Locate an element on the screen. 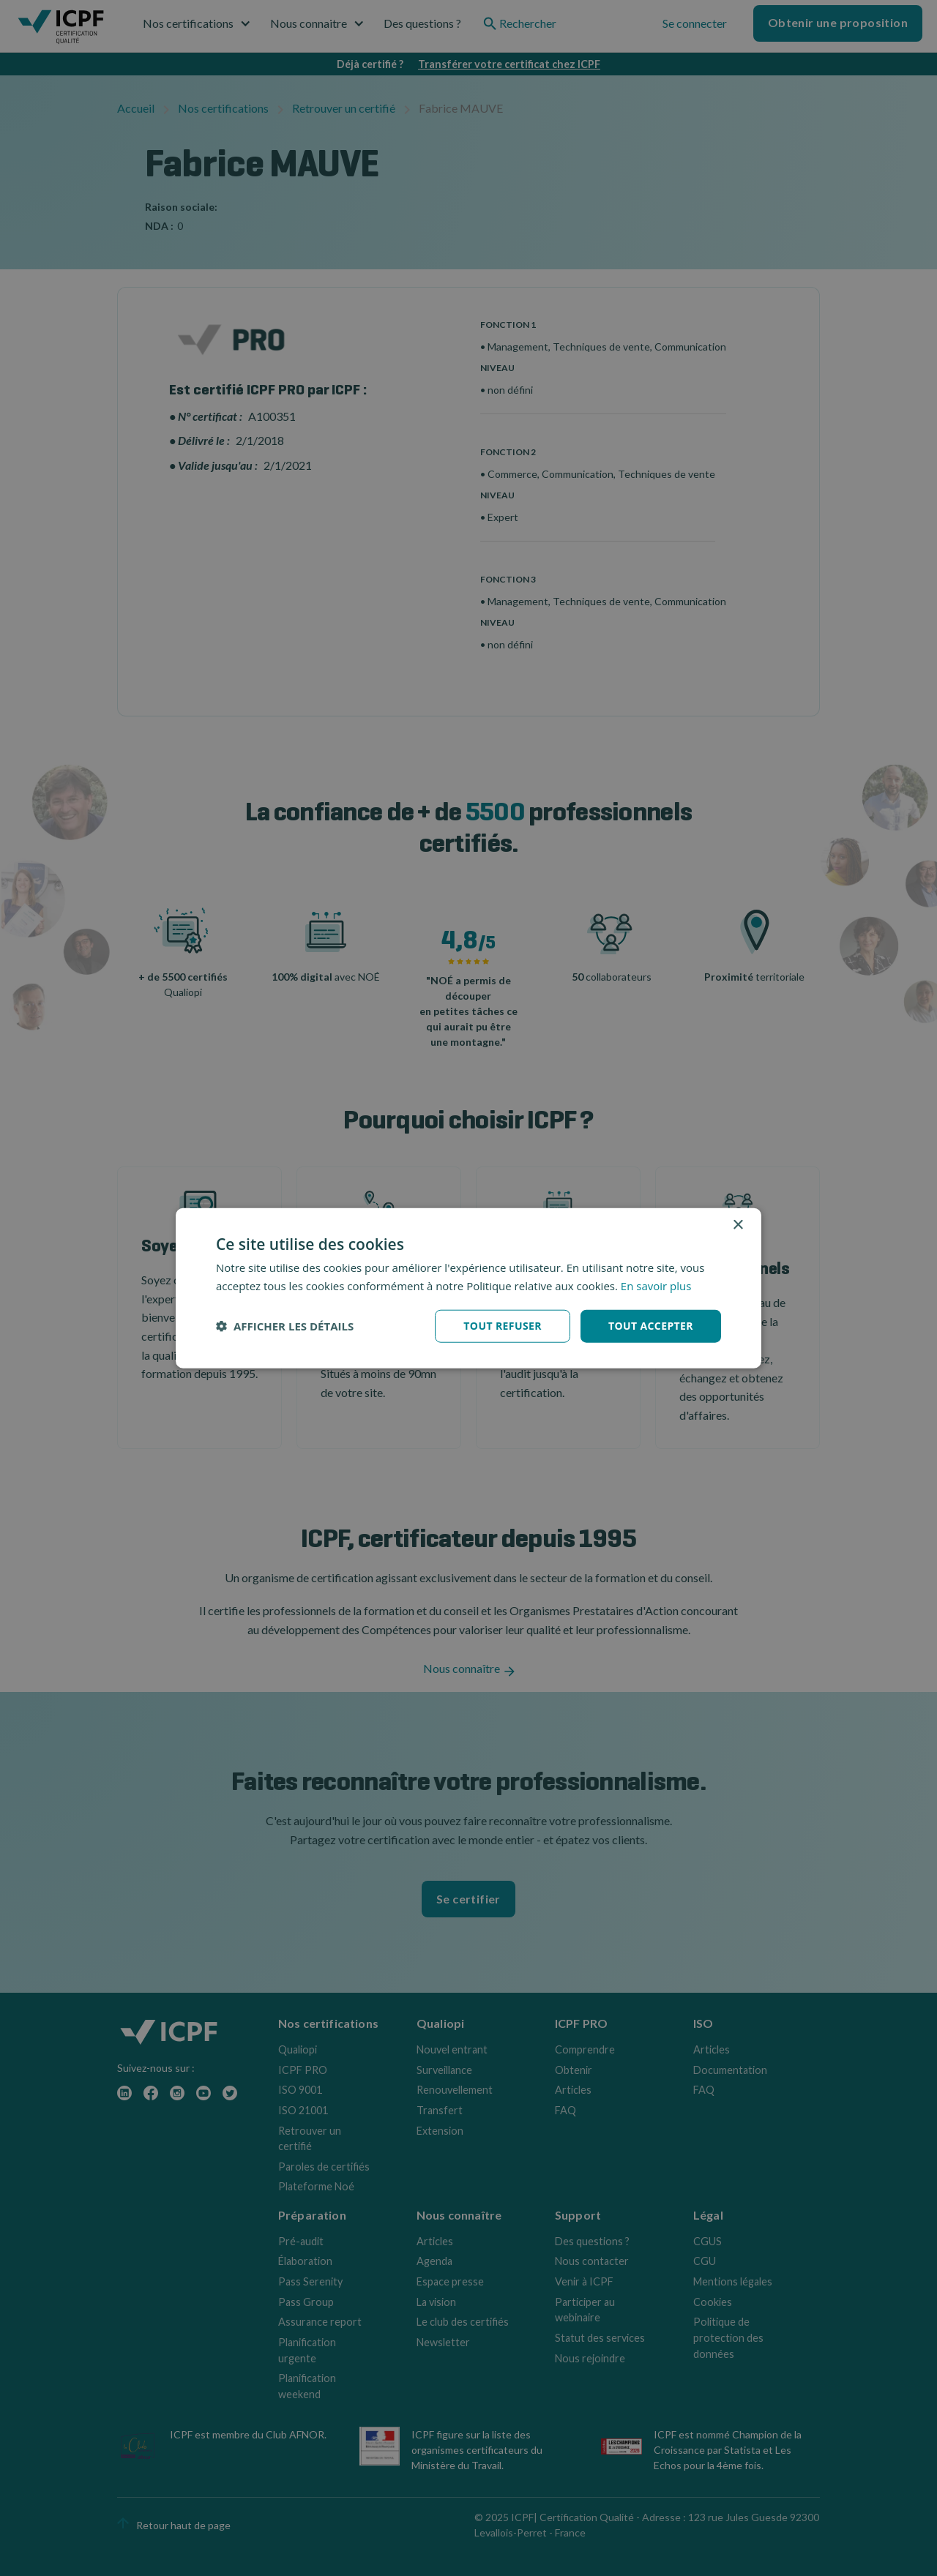 The height and width of the screenshot is (2576, 937). [dialog] is located at coordinates (468, 1288).